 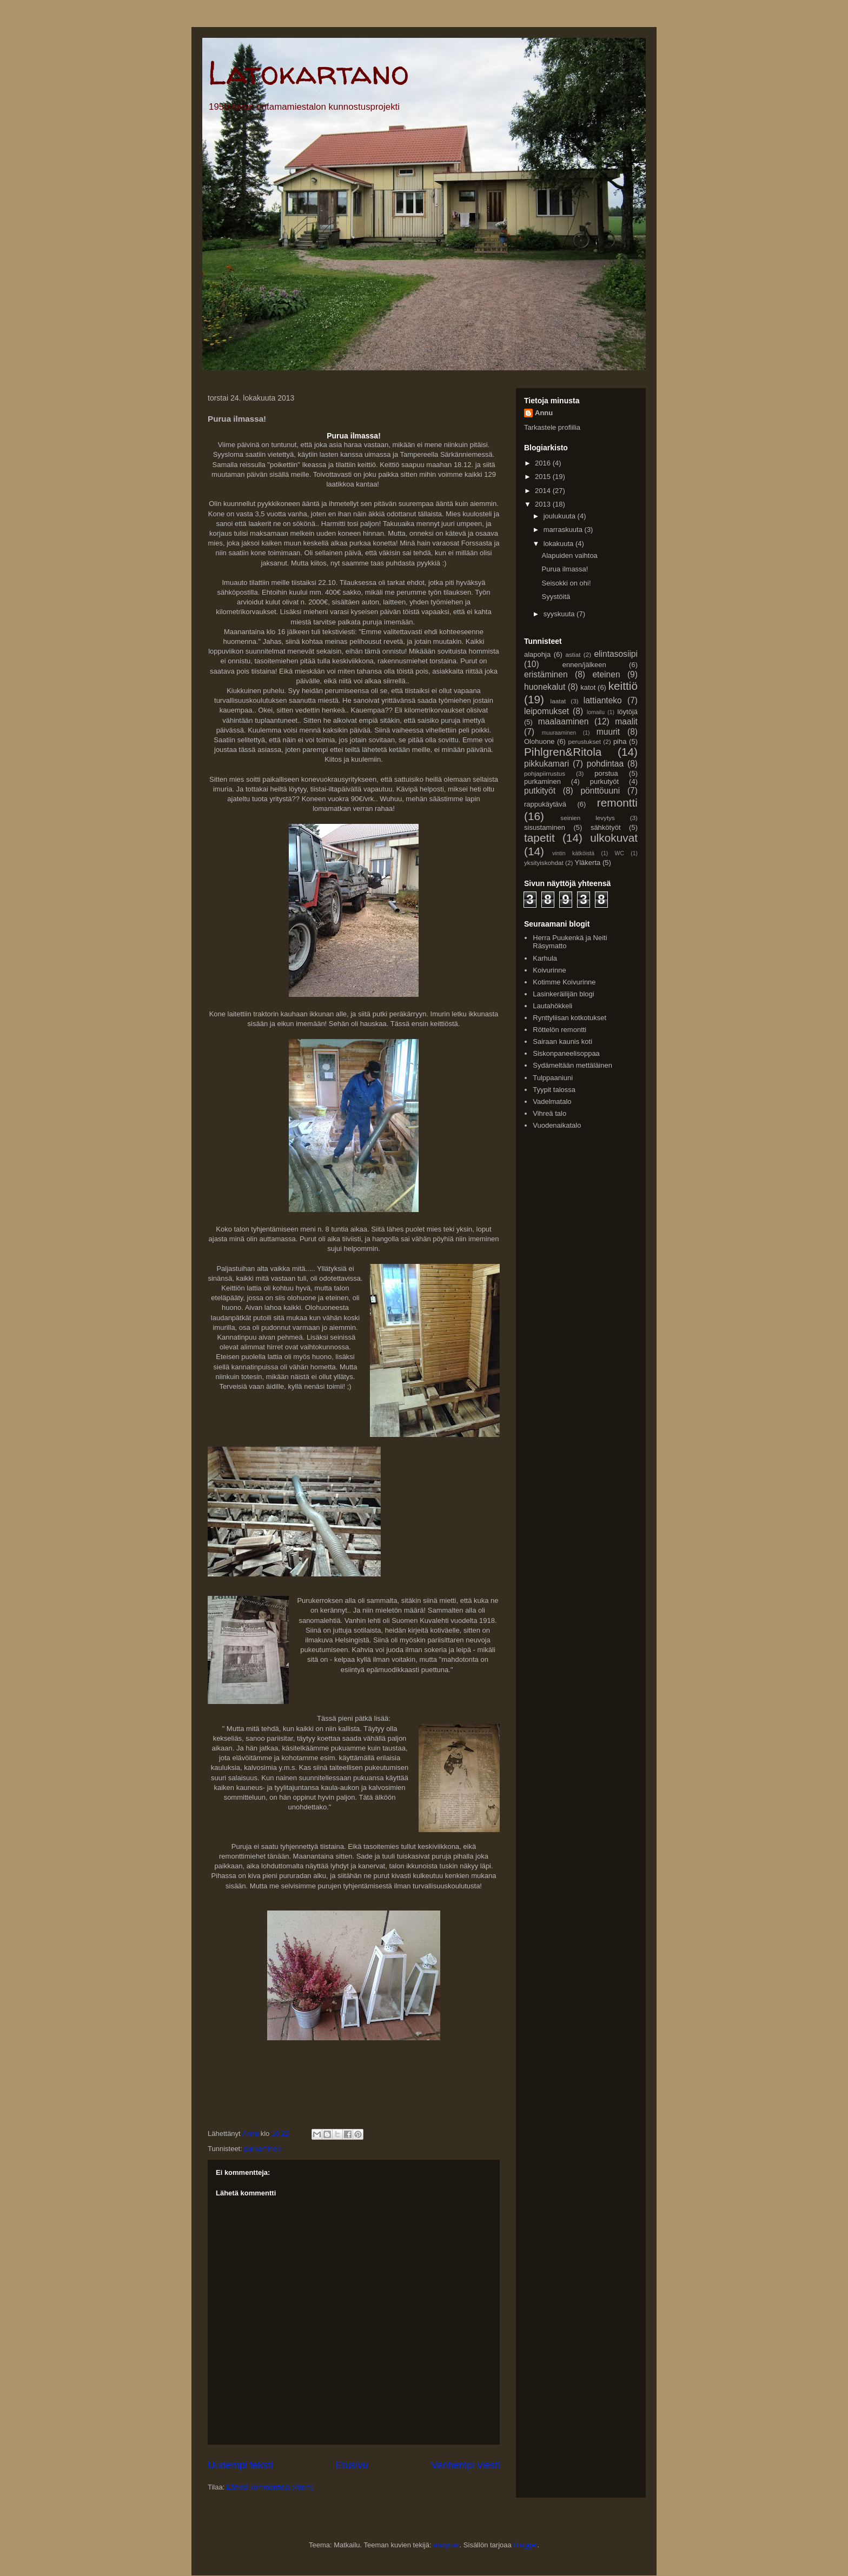 What do you see at coordinates (308, 72) in the screenshot?
I see `Latokartano` at bounding box center [308, 72].